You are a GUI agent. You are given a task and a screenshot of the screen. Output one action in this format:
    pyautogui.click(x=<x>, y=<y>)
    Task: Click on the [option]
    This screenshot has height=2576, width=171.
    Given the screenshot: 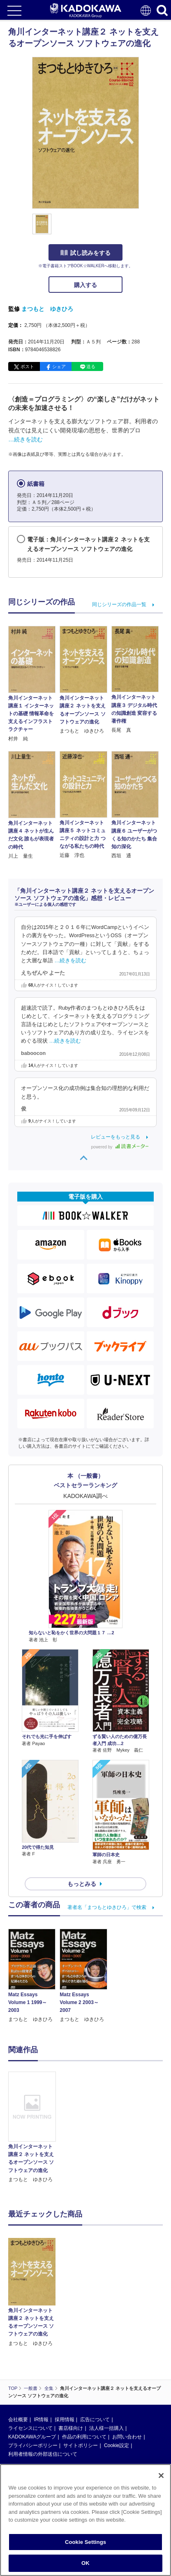 What is the action you would take?
    pyautogui.click(x=34, y=2128)
    